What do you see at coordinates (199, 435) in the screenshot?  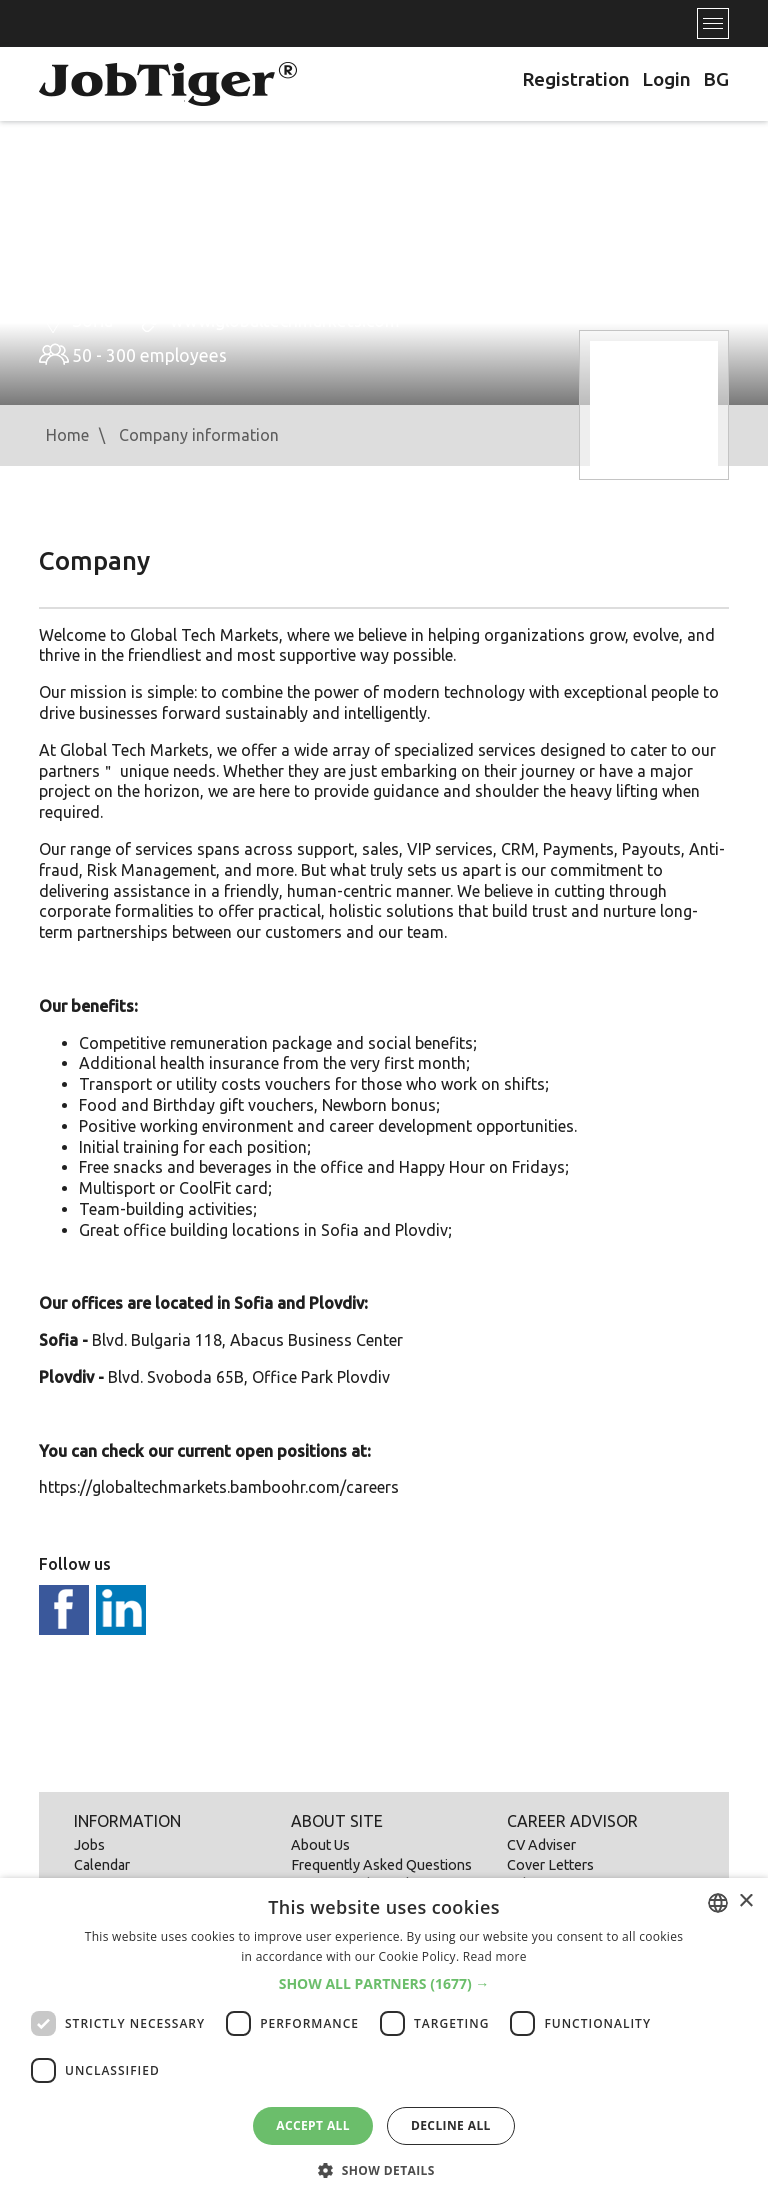 I see `Company information` at bounding box center [199, 435].